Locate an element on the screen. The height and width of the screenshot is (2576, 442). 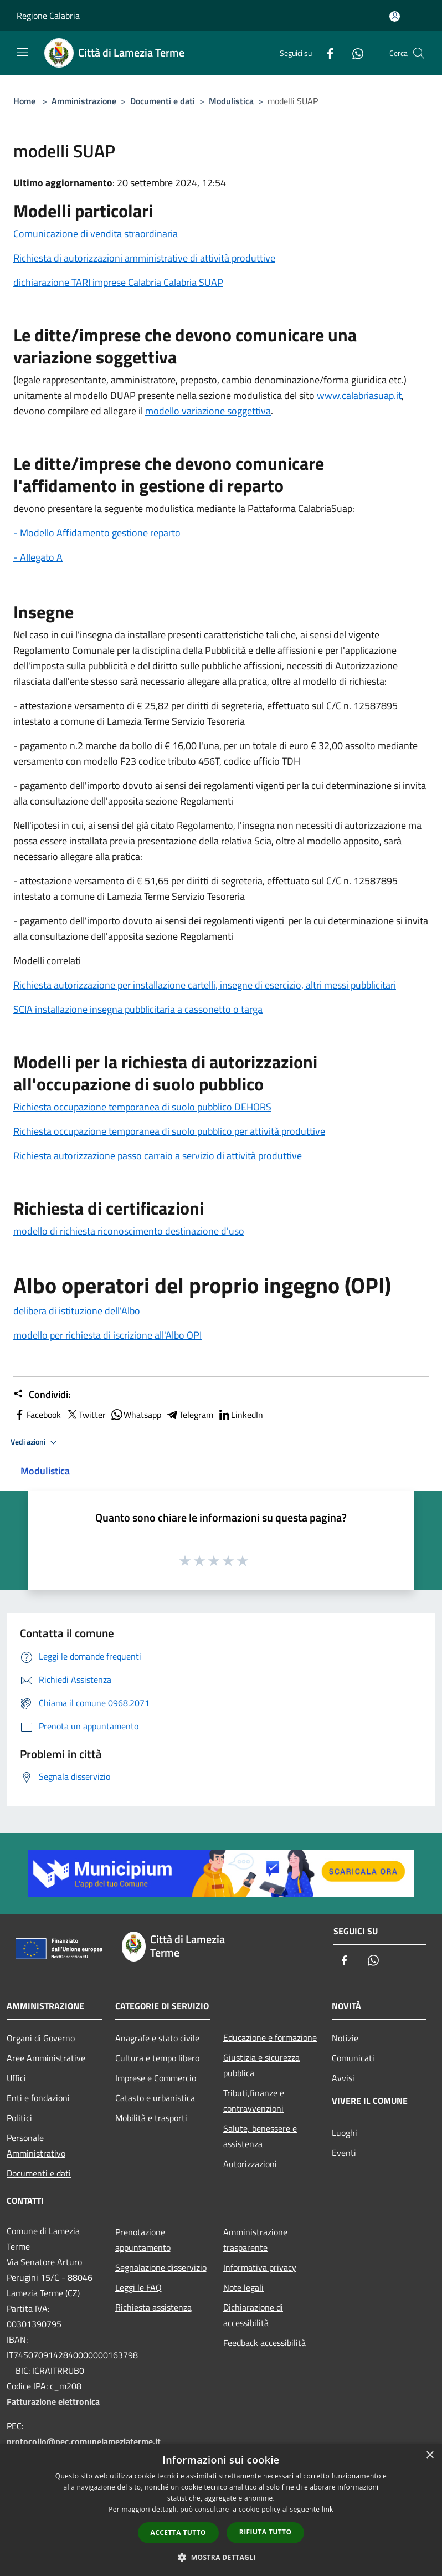
Catasto e urbanistica is located at coordinates (155, 2097).